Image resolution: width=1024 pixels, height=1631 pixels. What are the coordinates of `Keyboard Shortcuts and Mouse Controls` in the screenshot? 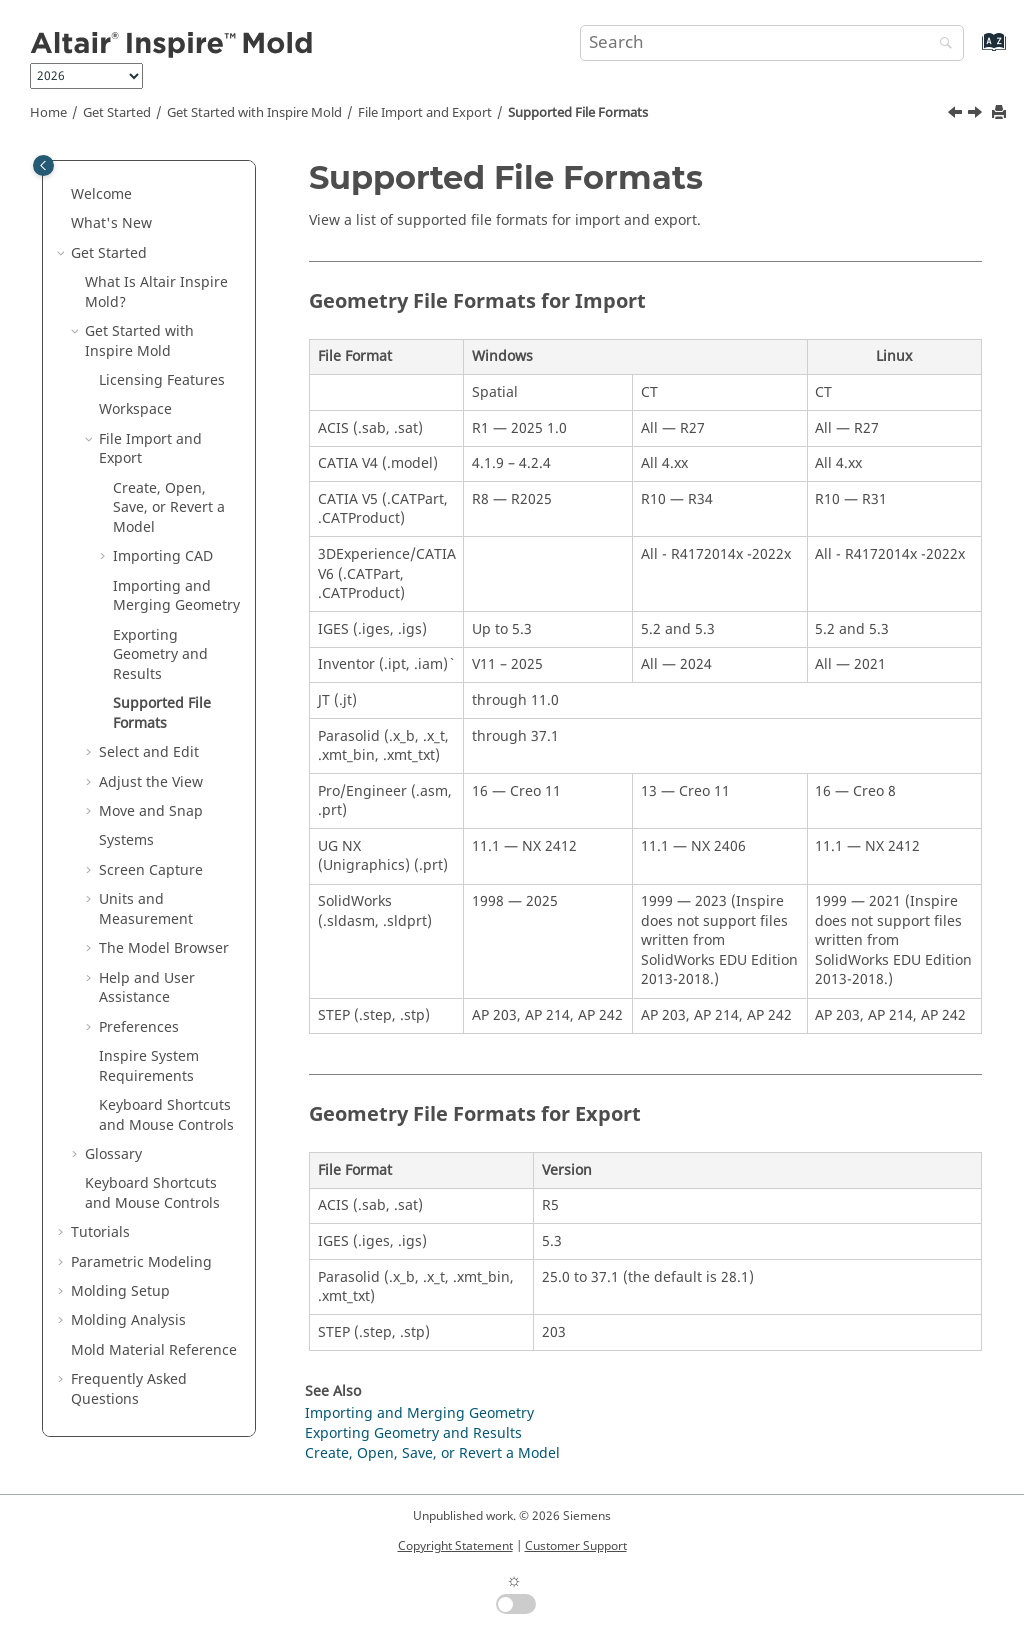 It's located at (166, 1115).